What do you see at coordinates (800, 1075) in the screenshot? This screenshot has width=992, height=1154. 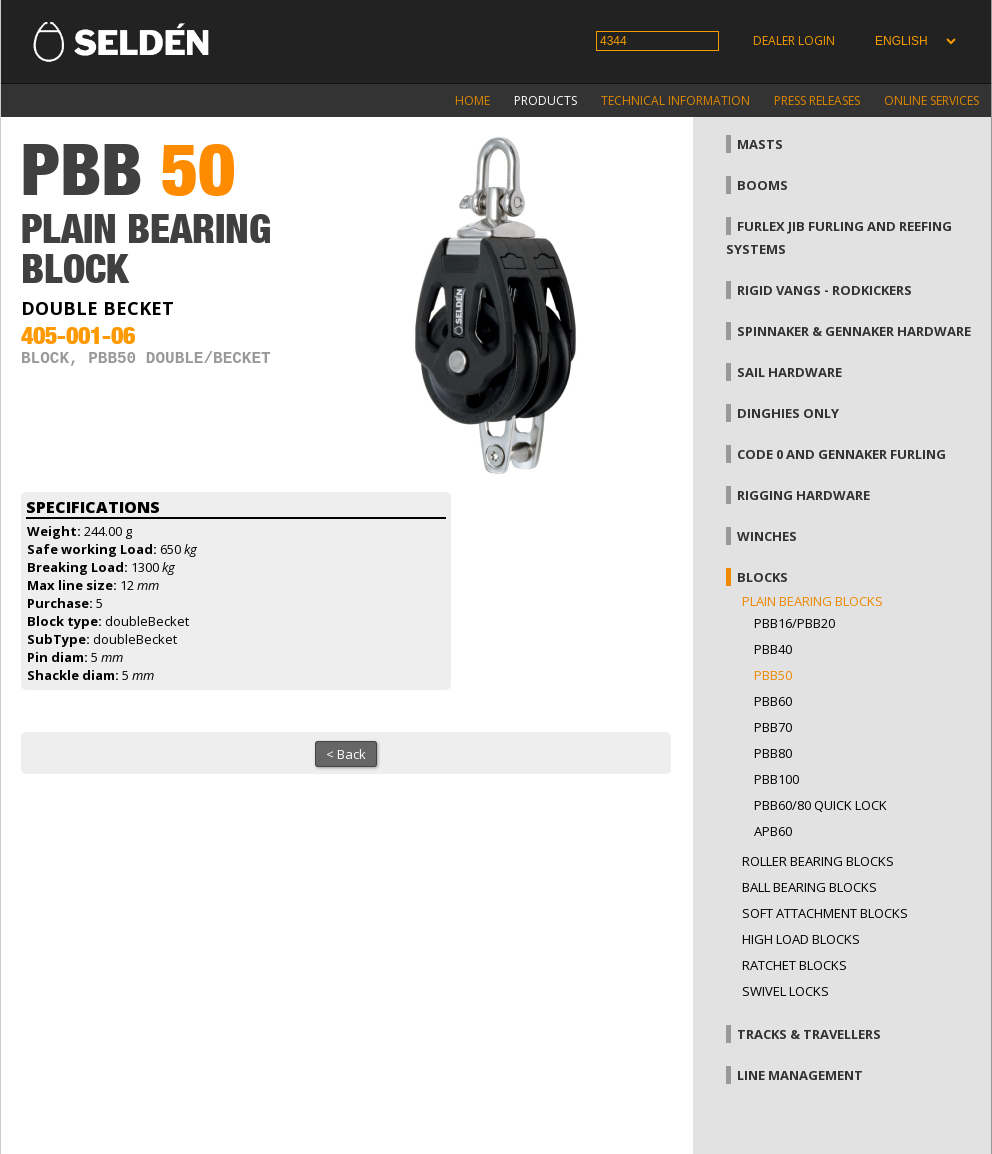 I see `Line management` at bounding box center [800, 1075].